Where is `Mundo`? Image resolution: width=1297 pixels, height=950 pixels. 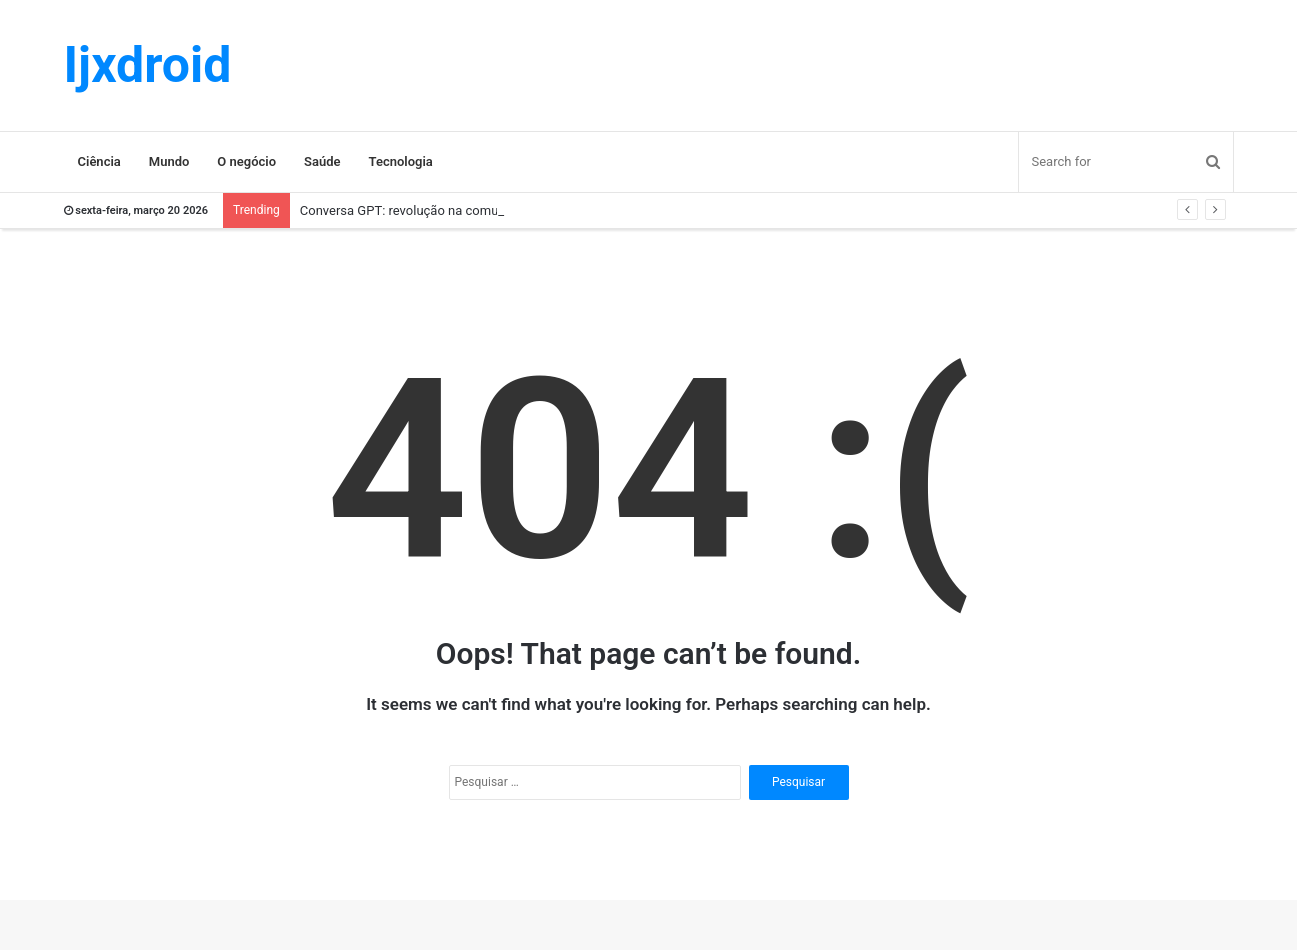
Mundo is located at coordinates (169, 161).